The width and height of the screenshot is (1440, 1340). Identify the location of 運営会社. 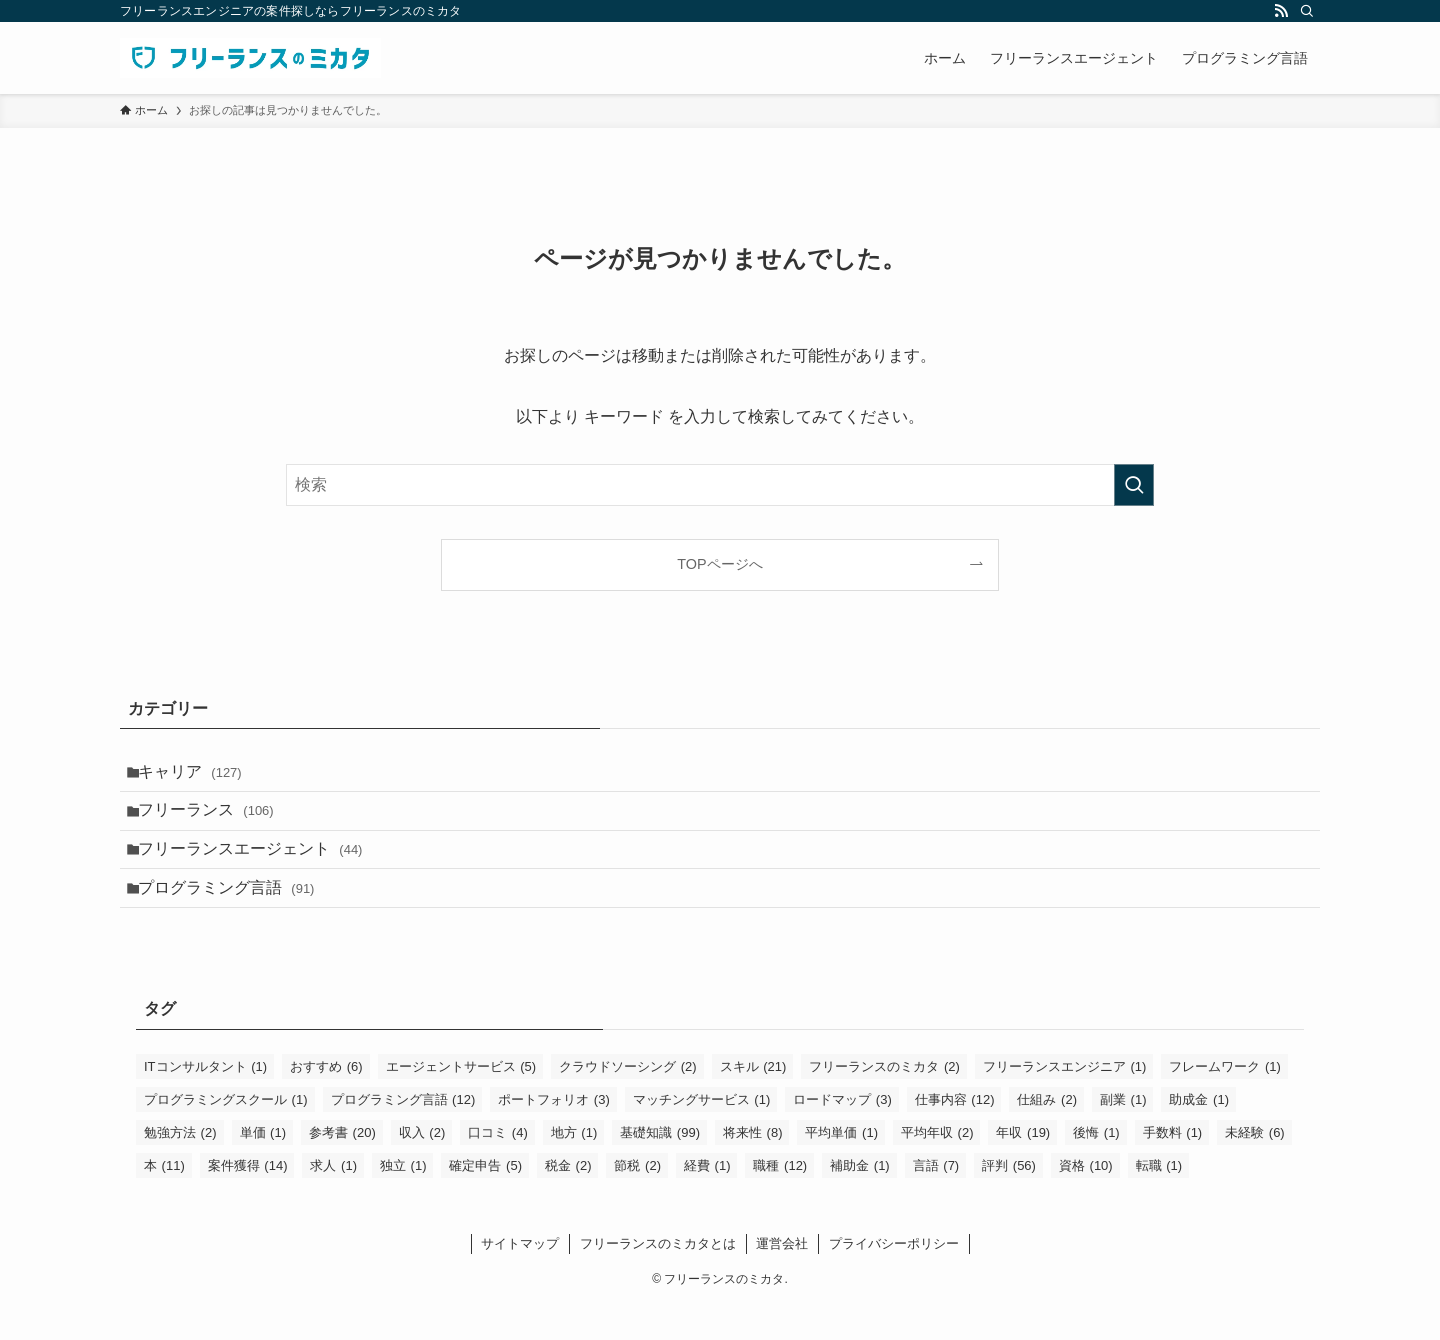
(782, 1277).